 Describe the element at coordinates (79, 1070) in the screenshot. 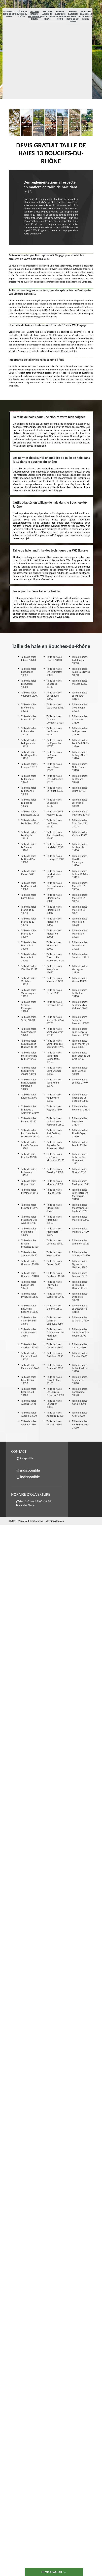

I see `Taille de haies Saint Cannat 13760` at that location.